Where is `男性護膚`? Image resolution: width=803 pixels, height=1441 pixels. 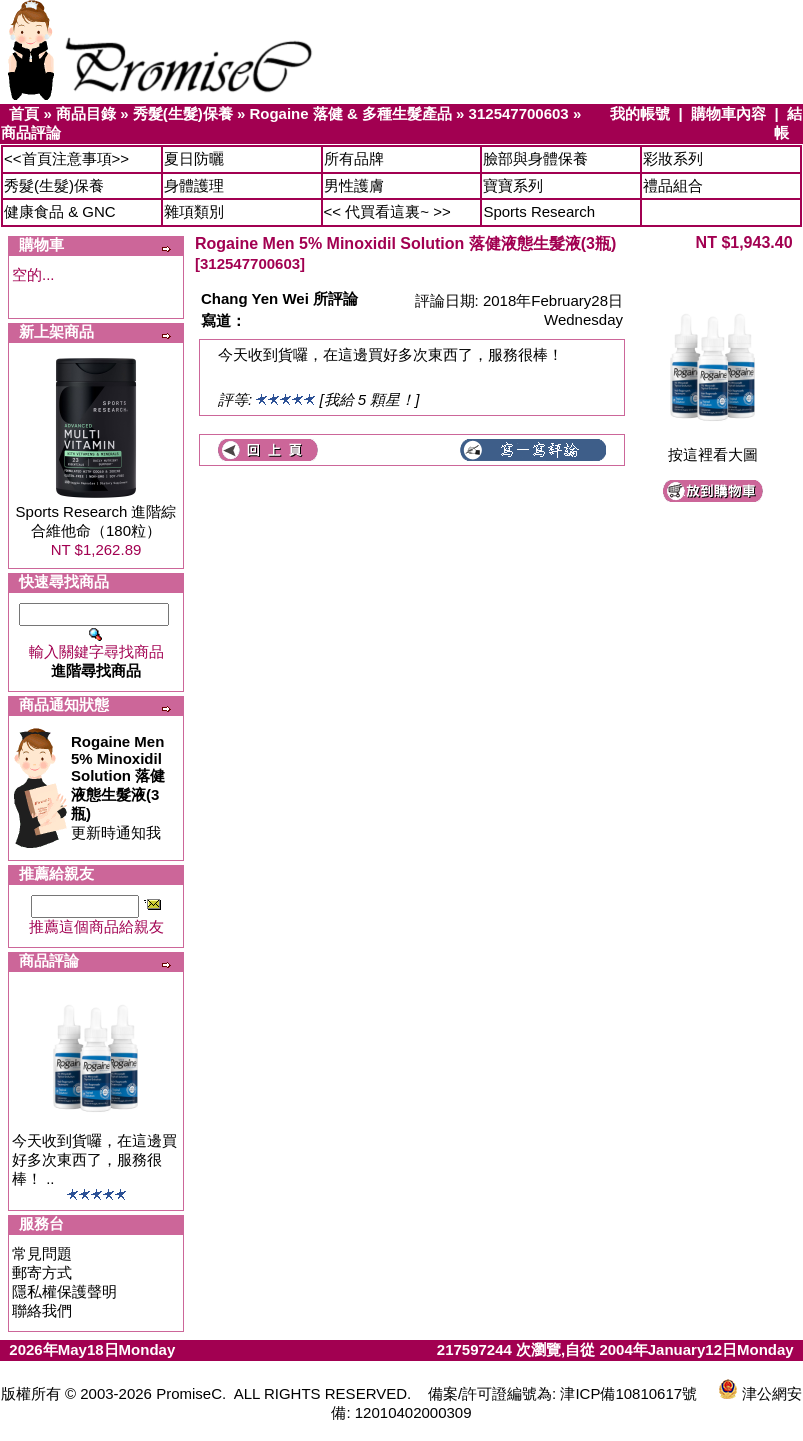
男性護膚 is located at coordinates (354, 185).